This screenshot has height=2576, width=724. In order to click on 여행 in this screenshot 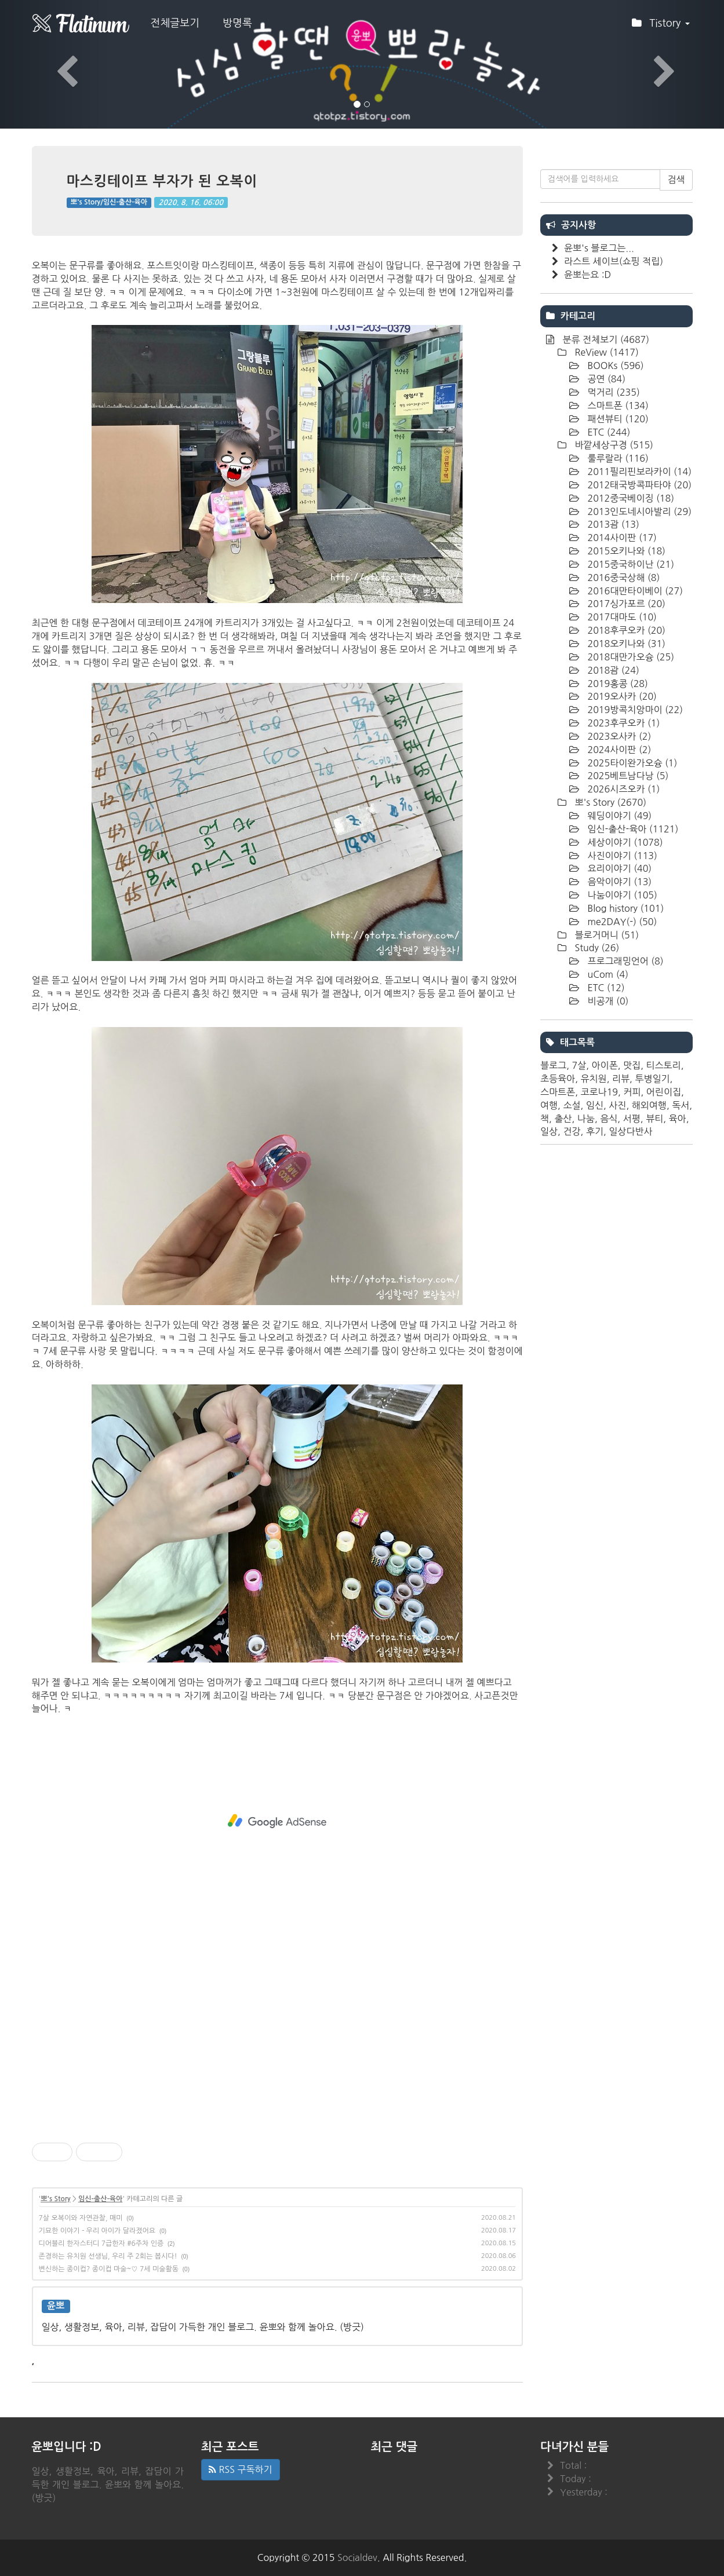, I will do `click(549, 1105)`.